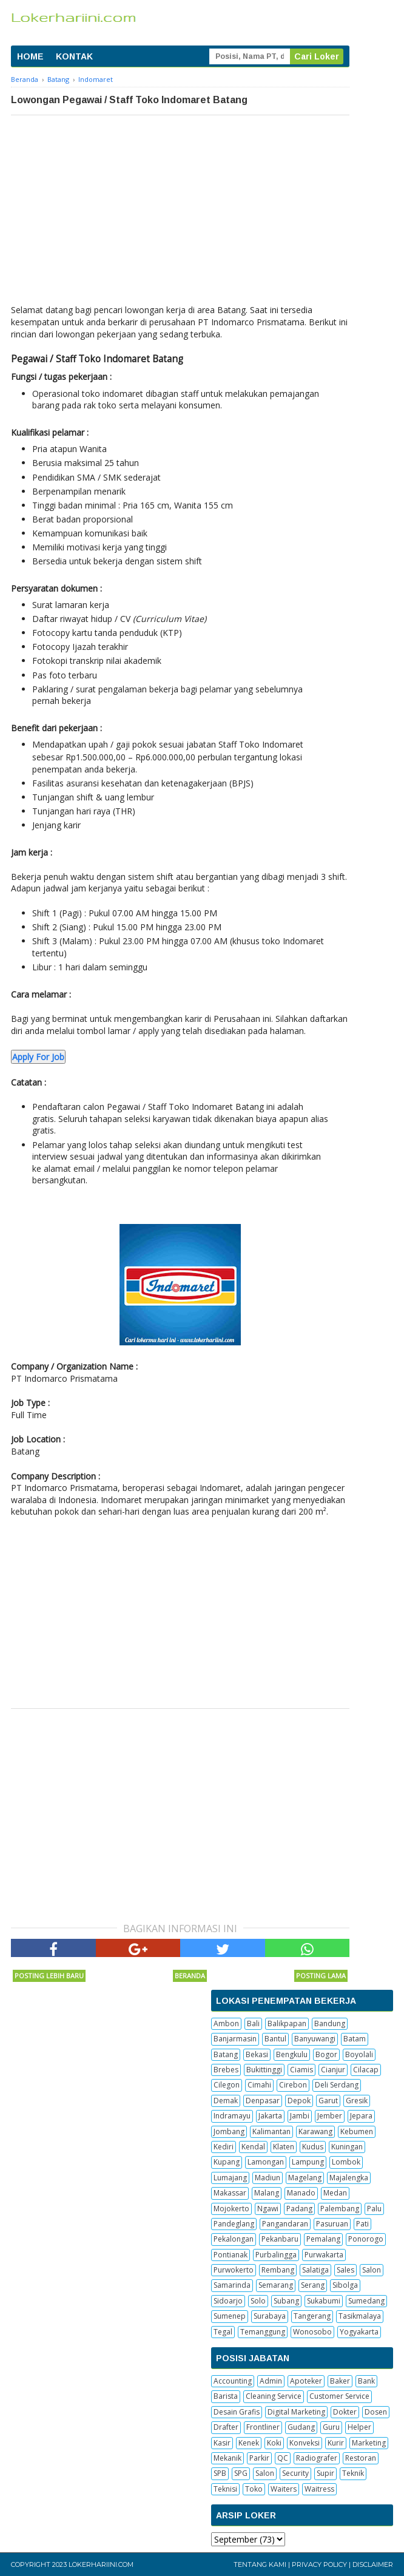  What do you see at coordinates (371, 2270) in the screenshot?
I see `Salon` at bounding box center [371, 2270].